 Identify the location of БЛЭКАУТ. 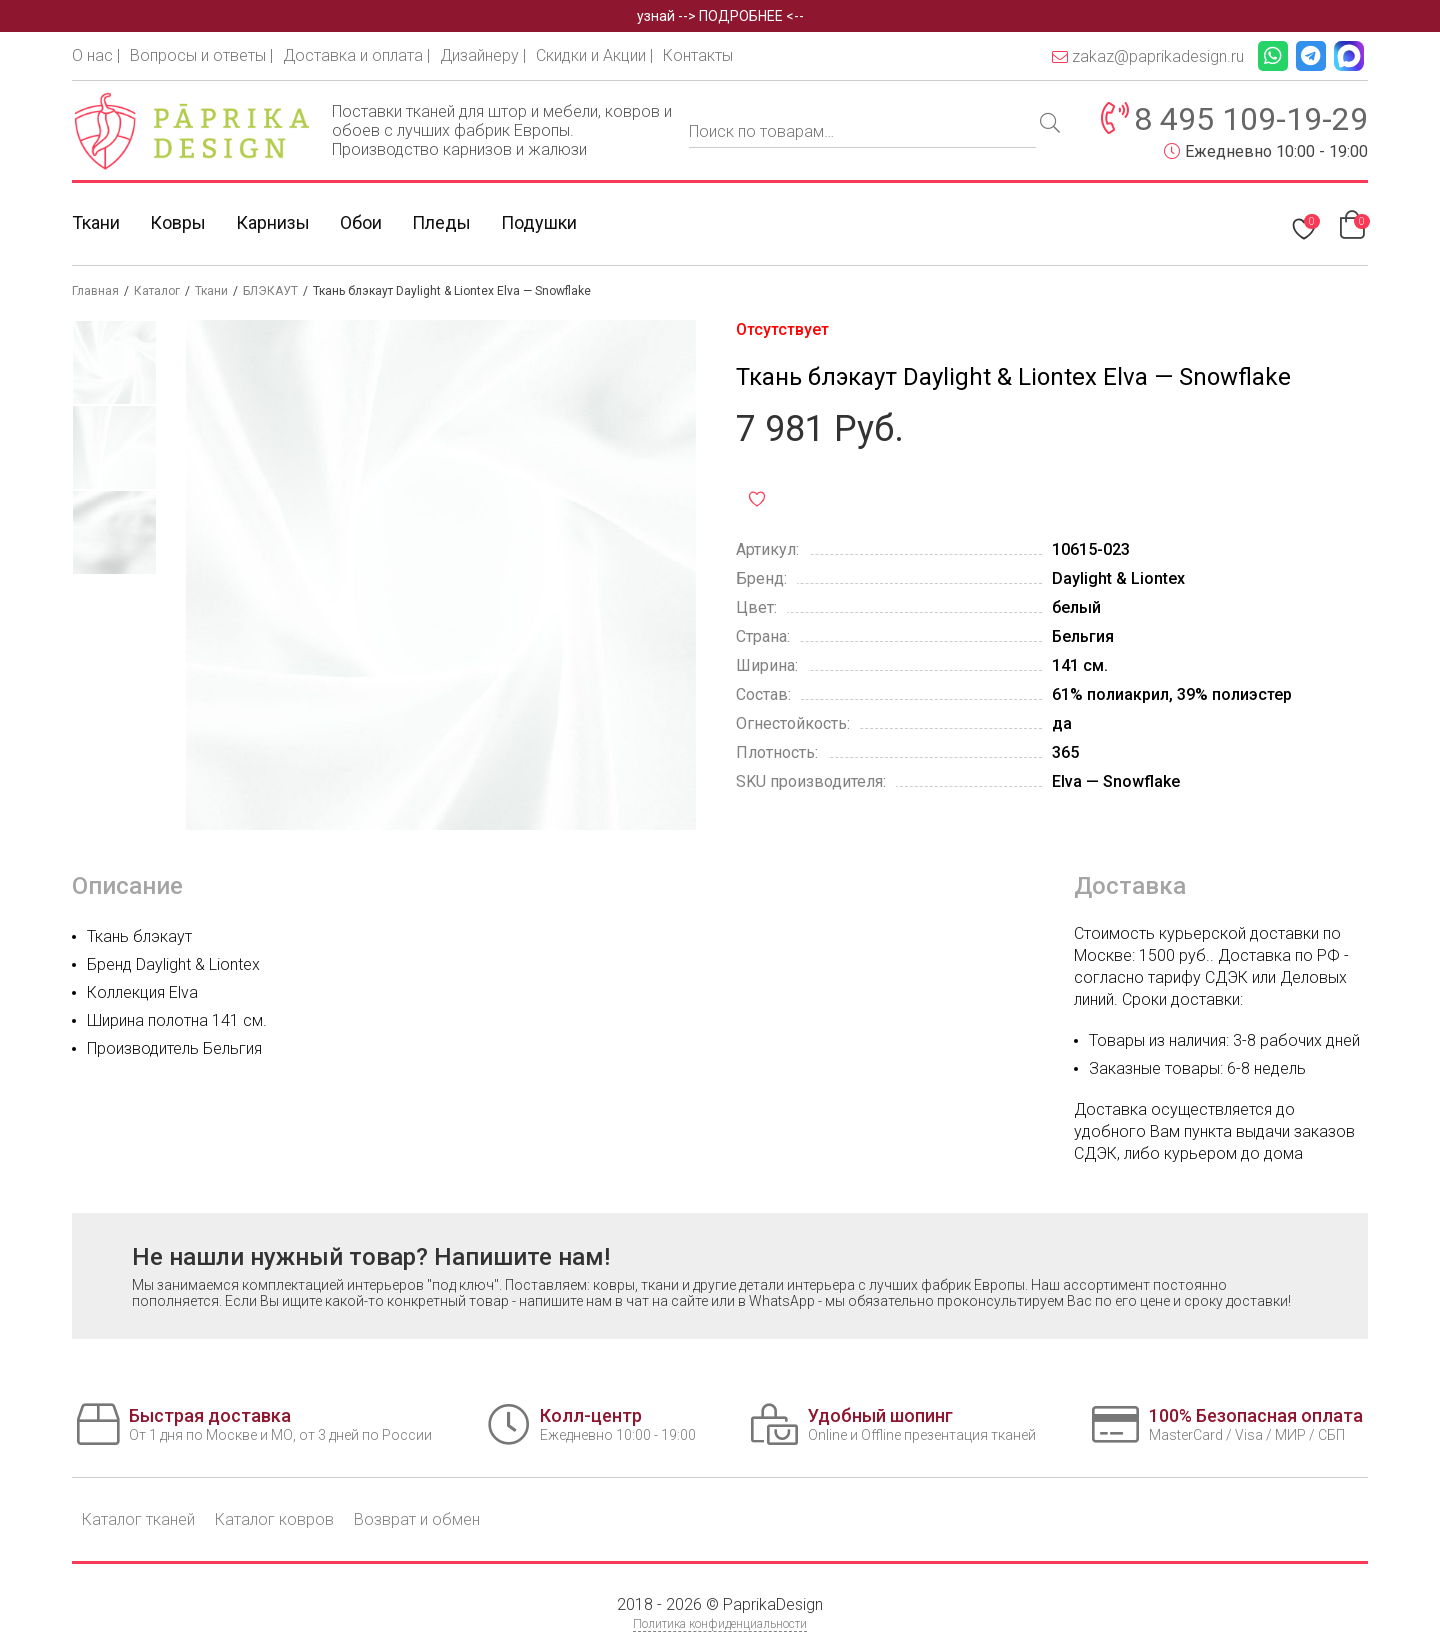
(270, 291).